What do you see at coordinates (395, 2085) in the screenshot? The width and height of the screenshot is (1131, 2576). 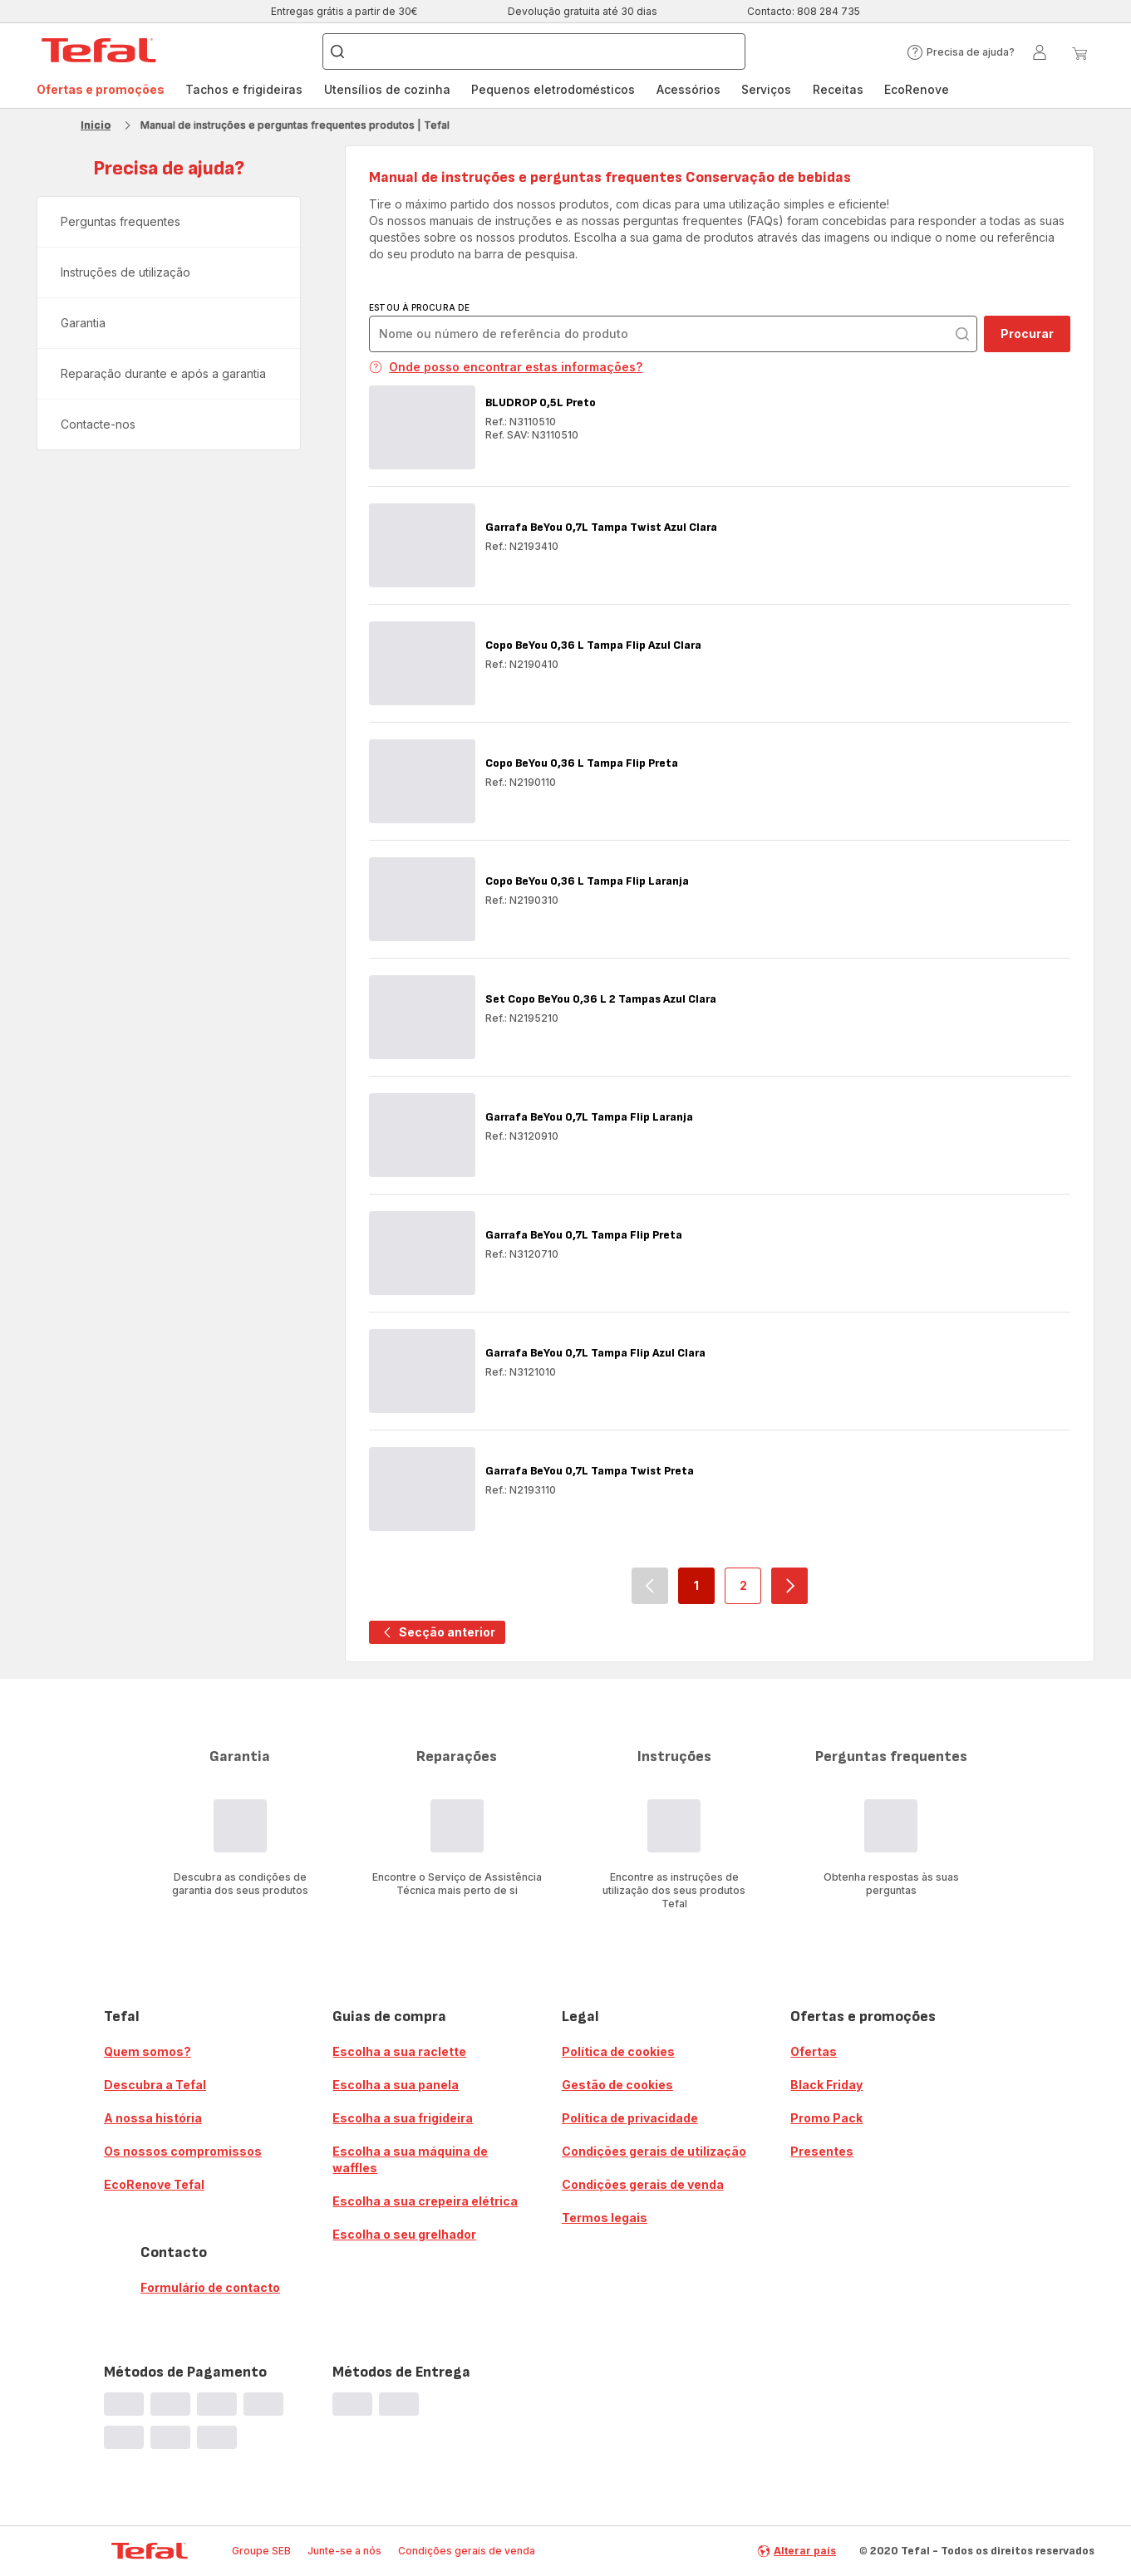 I see `Escolha a sua panela` at bounding box center [395, 2085].